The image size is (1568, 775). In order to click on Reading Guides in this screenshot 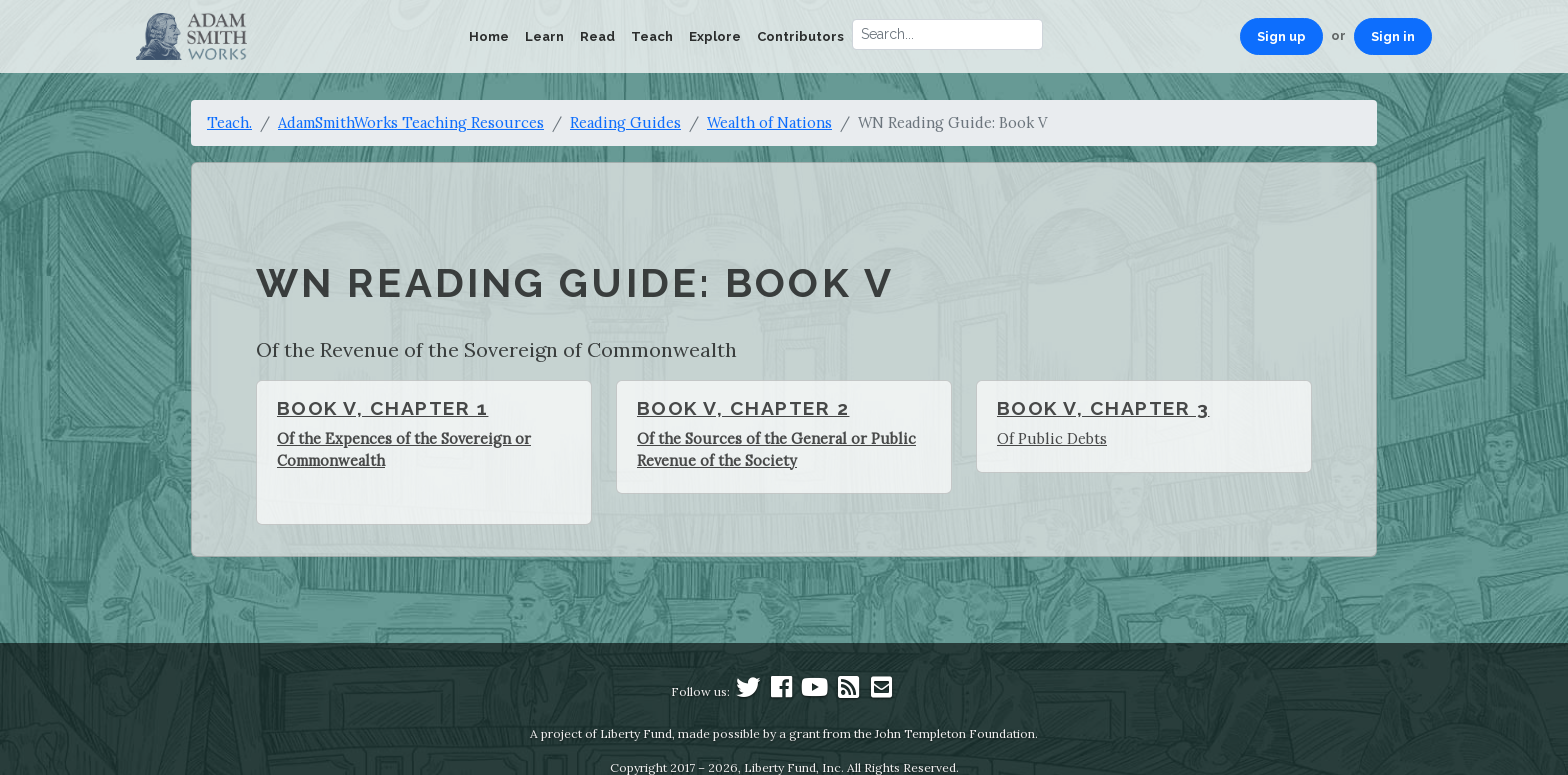, I will do `click(625, 122)`.